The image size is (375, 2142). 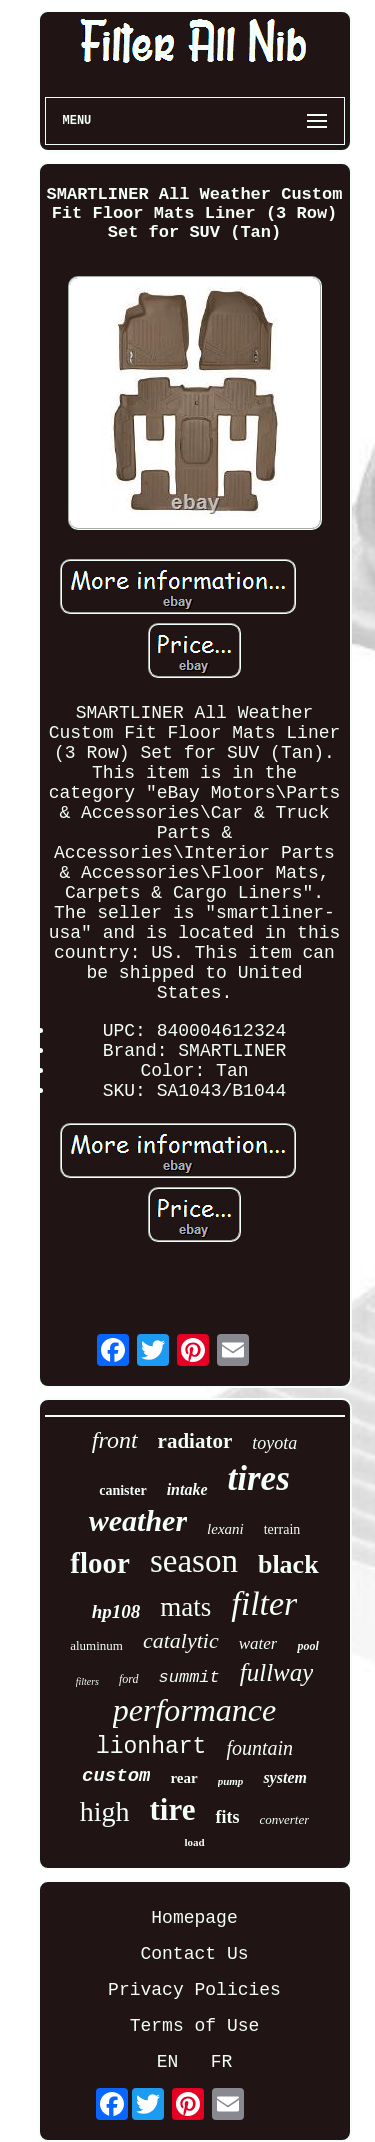 I want to click on ford, so click(x=129, y=1679).